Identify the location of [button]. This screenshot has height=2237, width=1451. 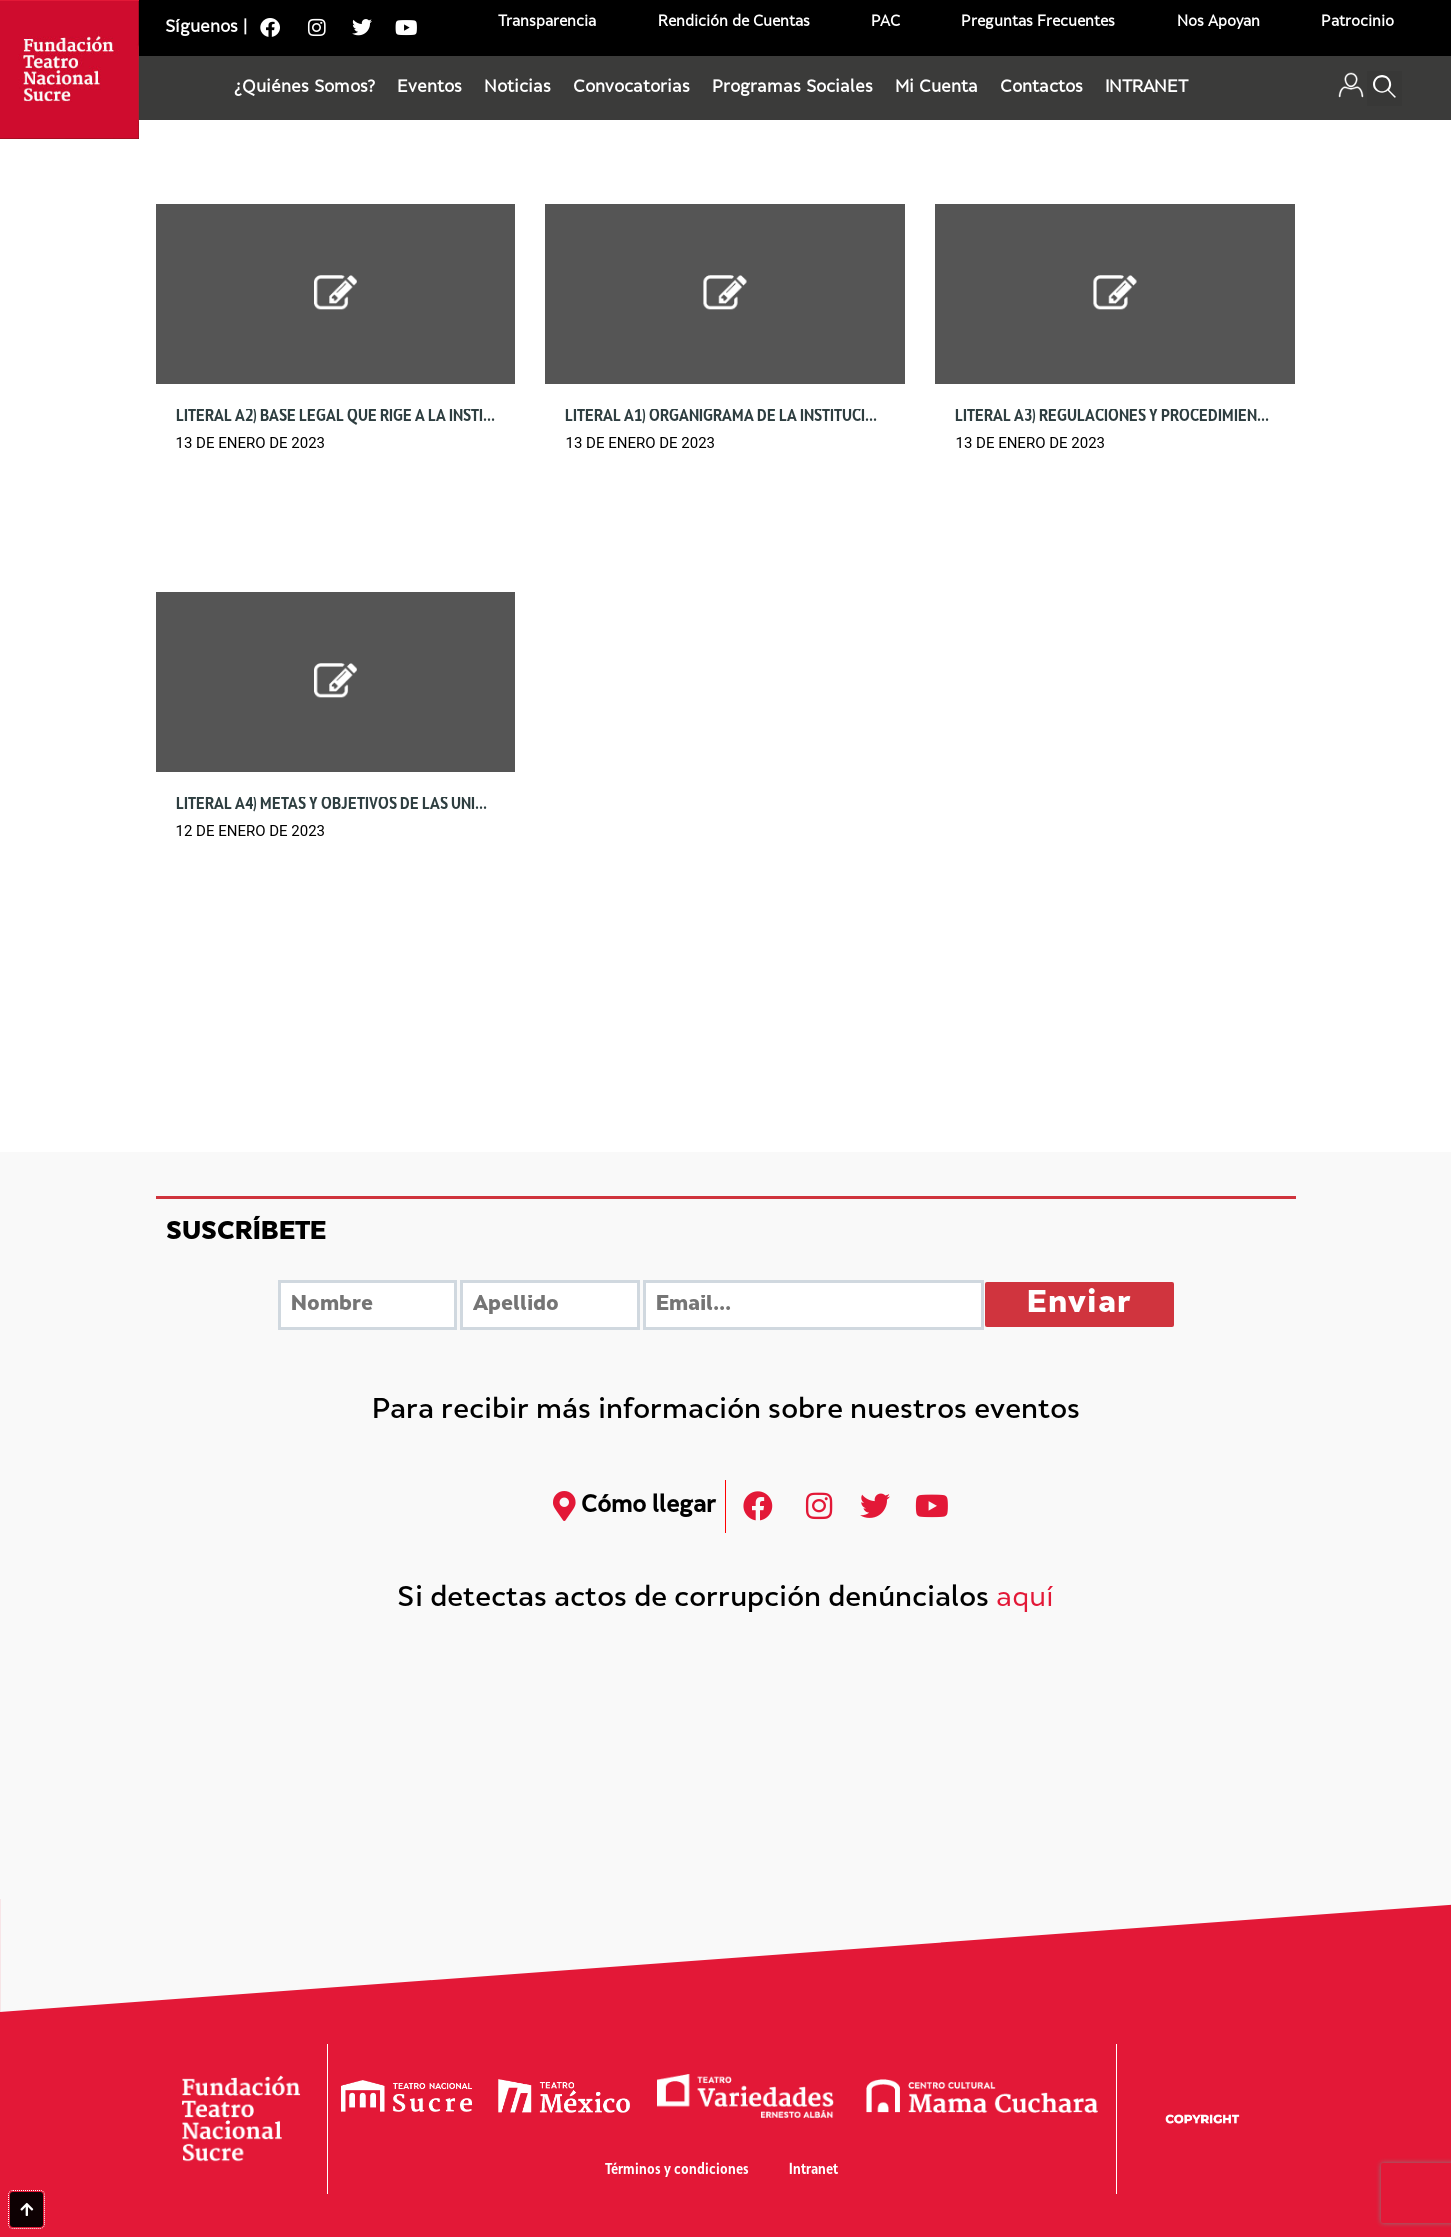
(1384, 88).